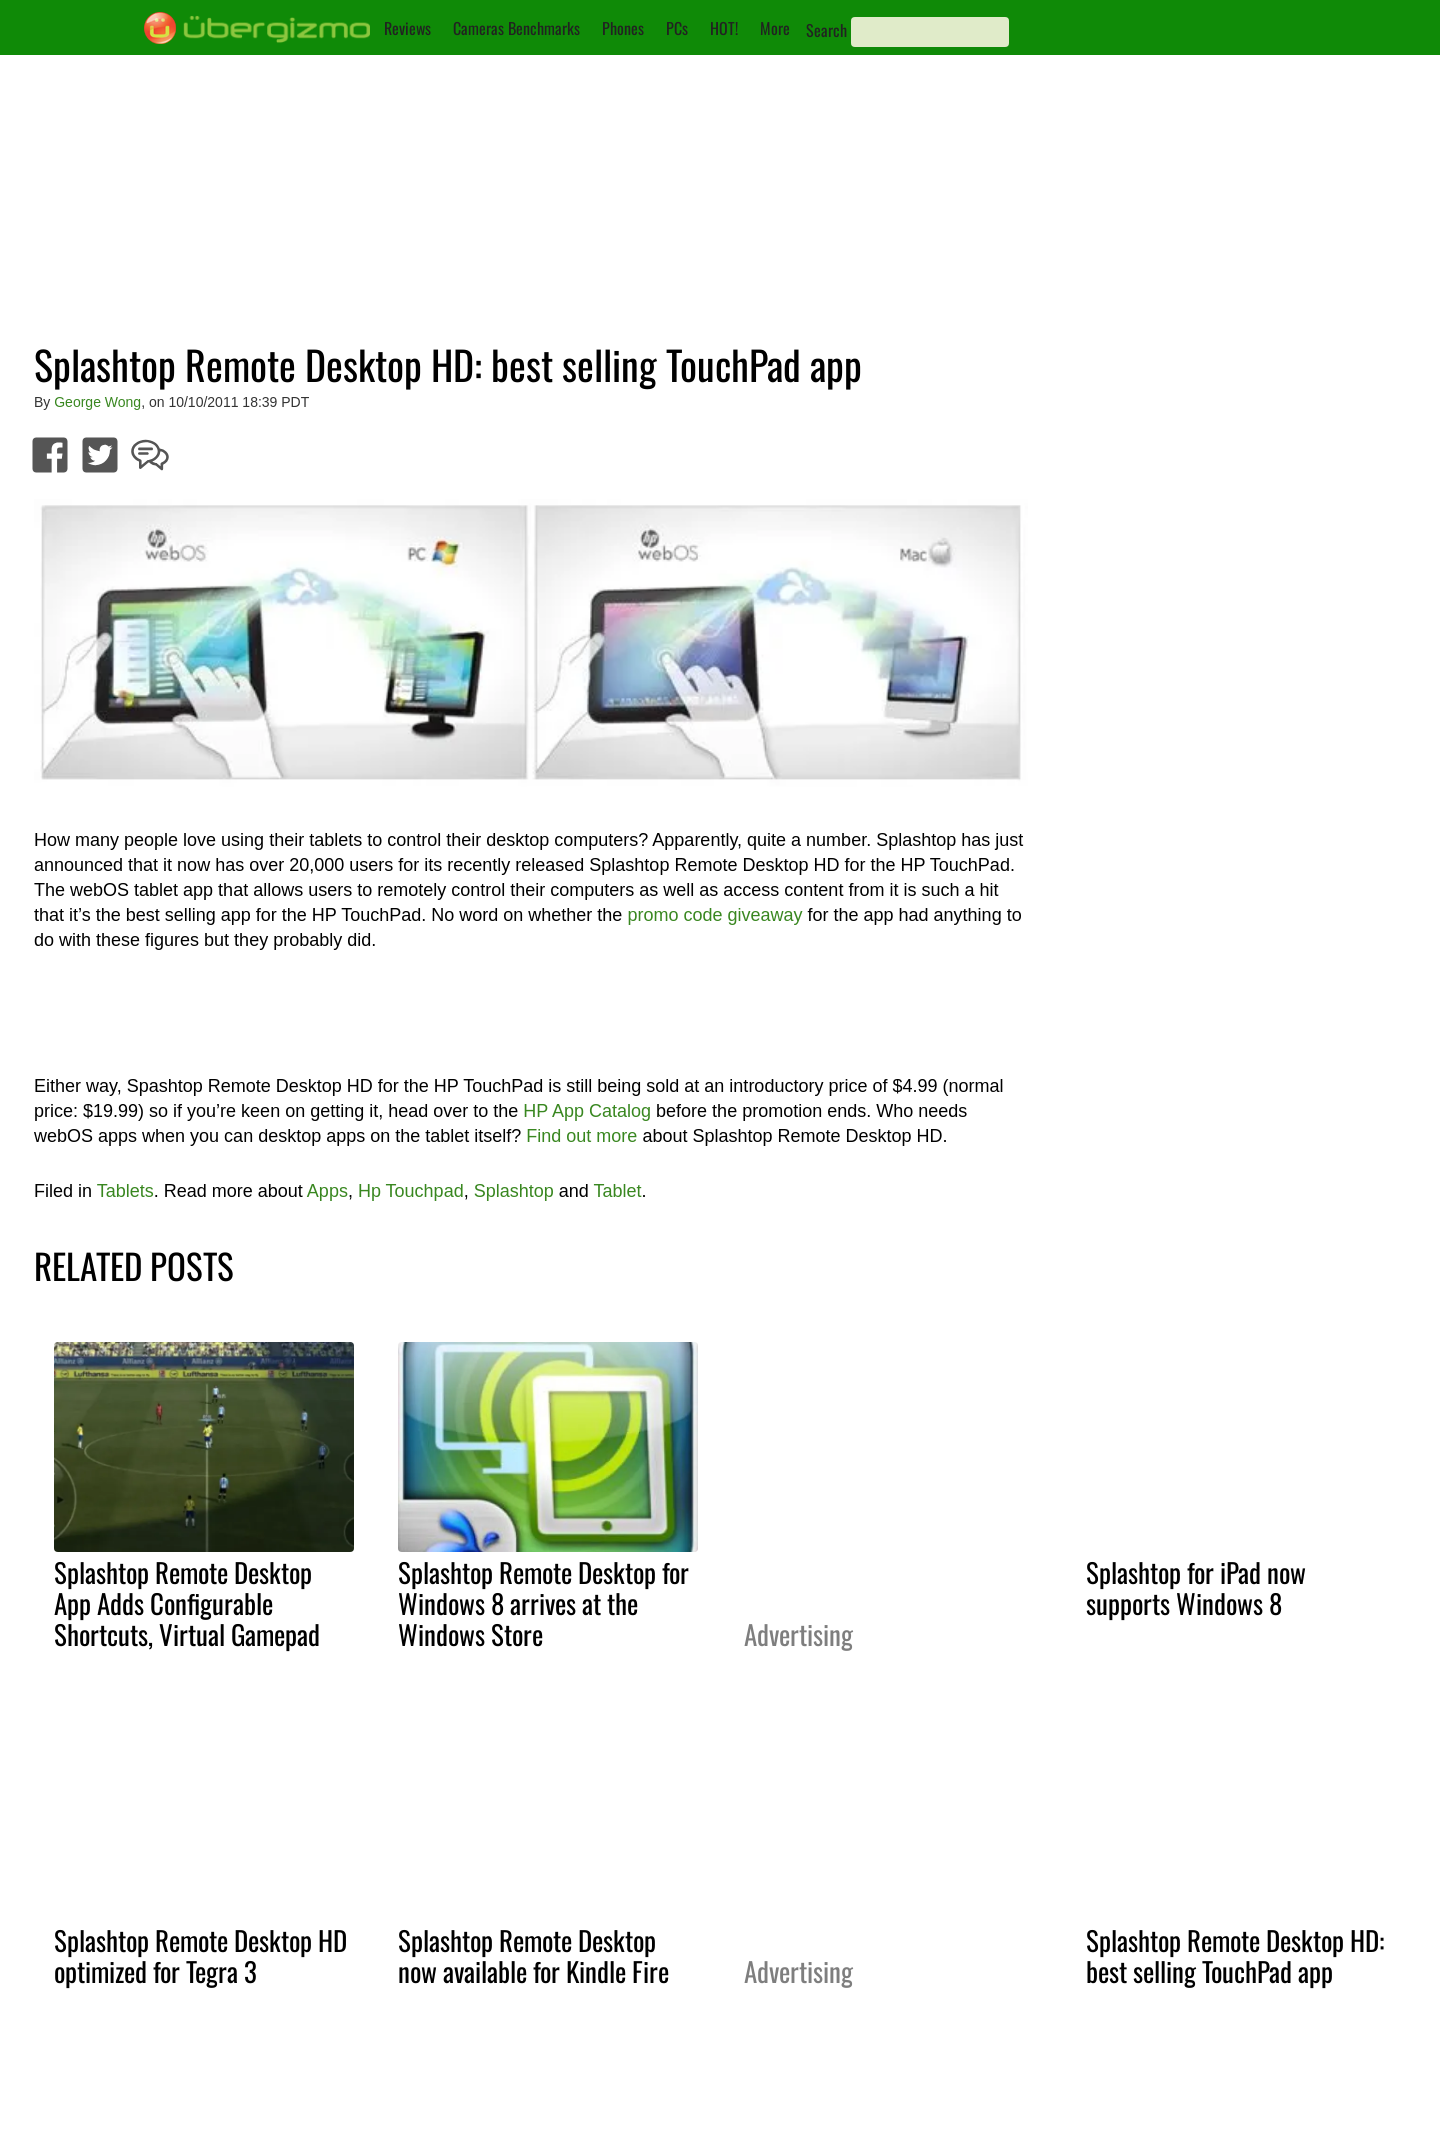 This screenshot has height=2138, width=1440. Describe the element at coordinates (543, 1603) in the screenshot. I see `Splashtop Remote Desktop for Windows 8 arrives at the Windows Store` at that location.